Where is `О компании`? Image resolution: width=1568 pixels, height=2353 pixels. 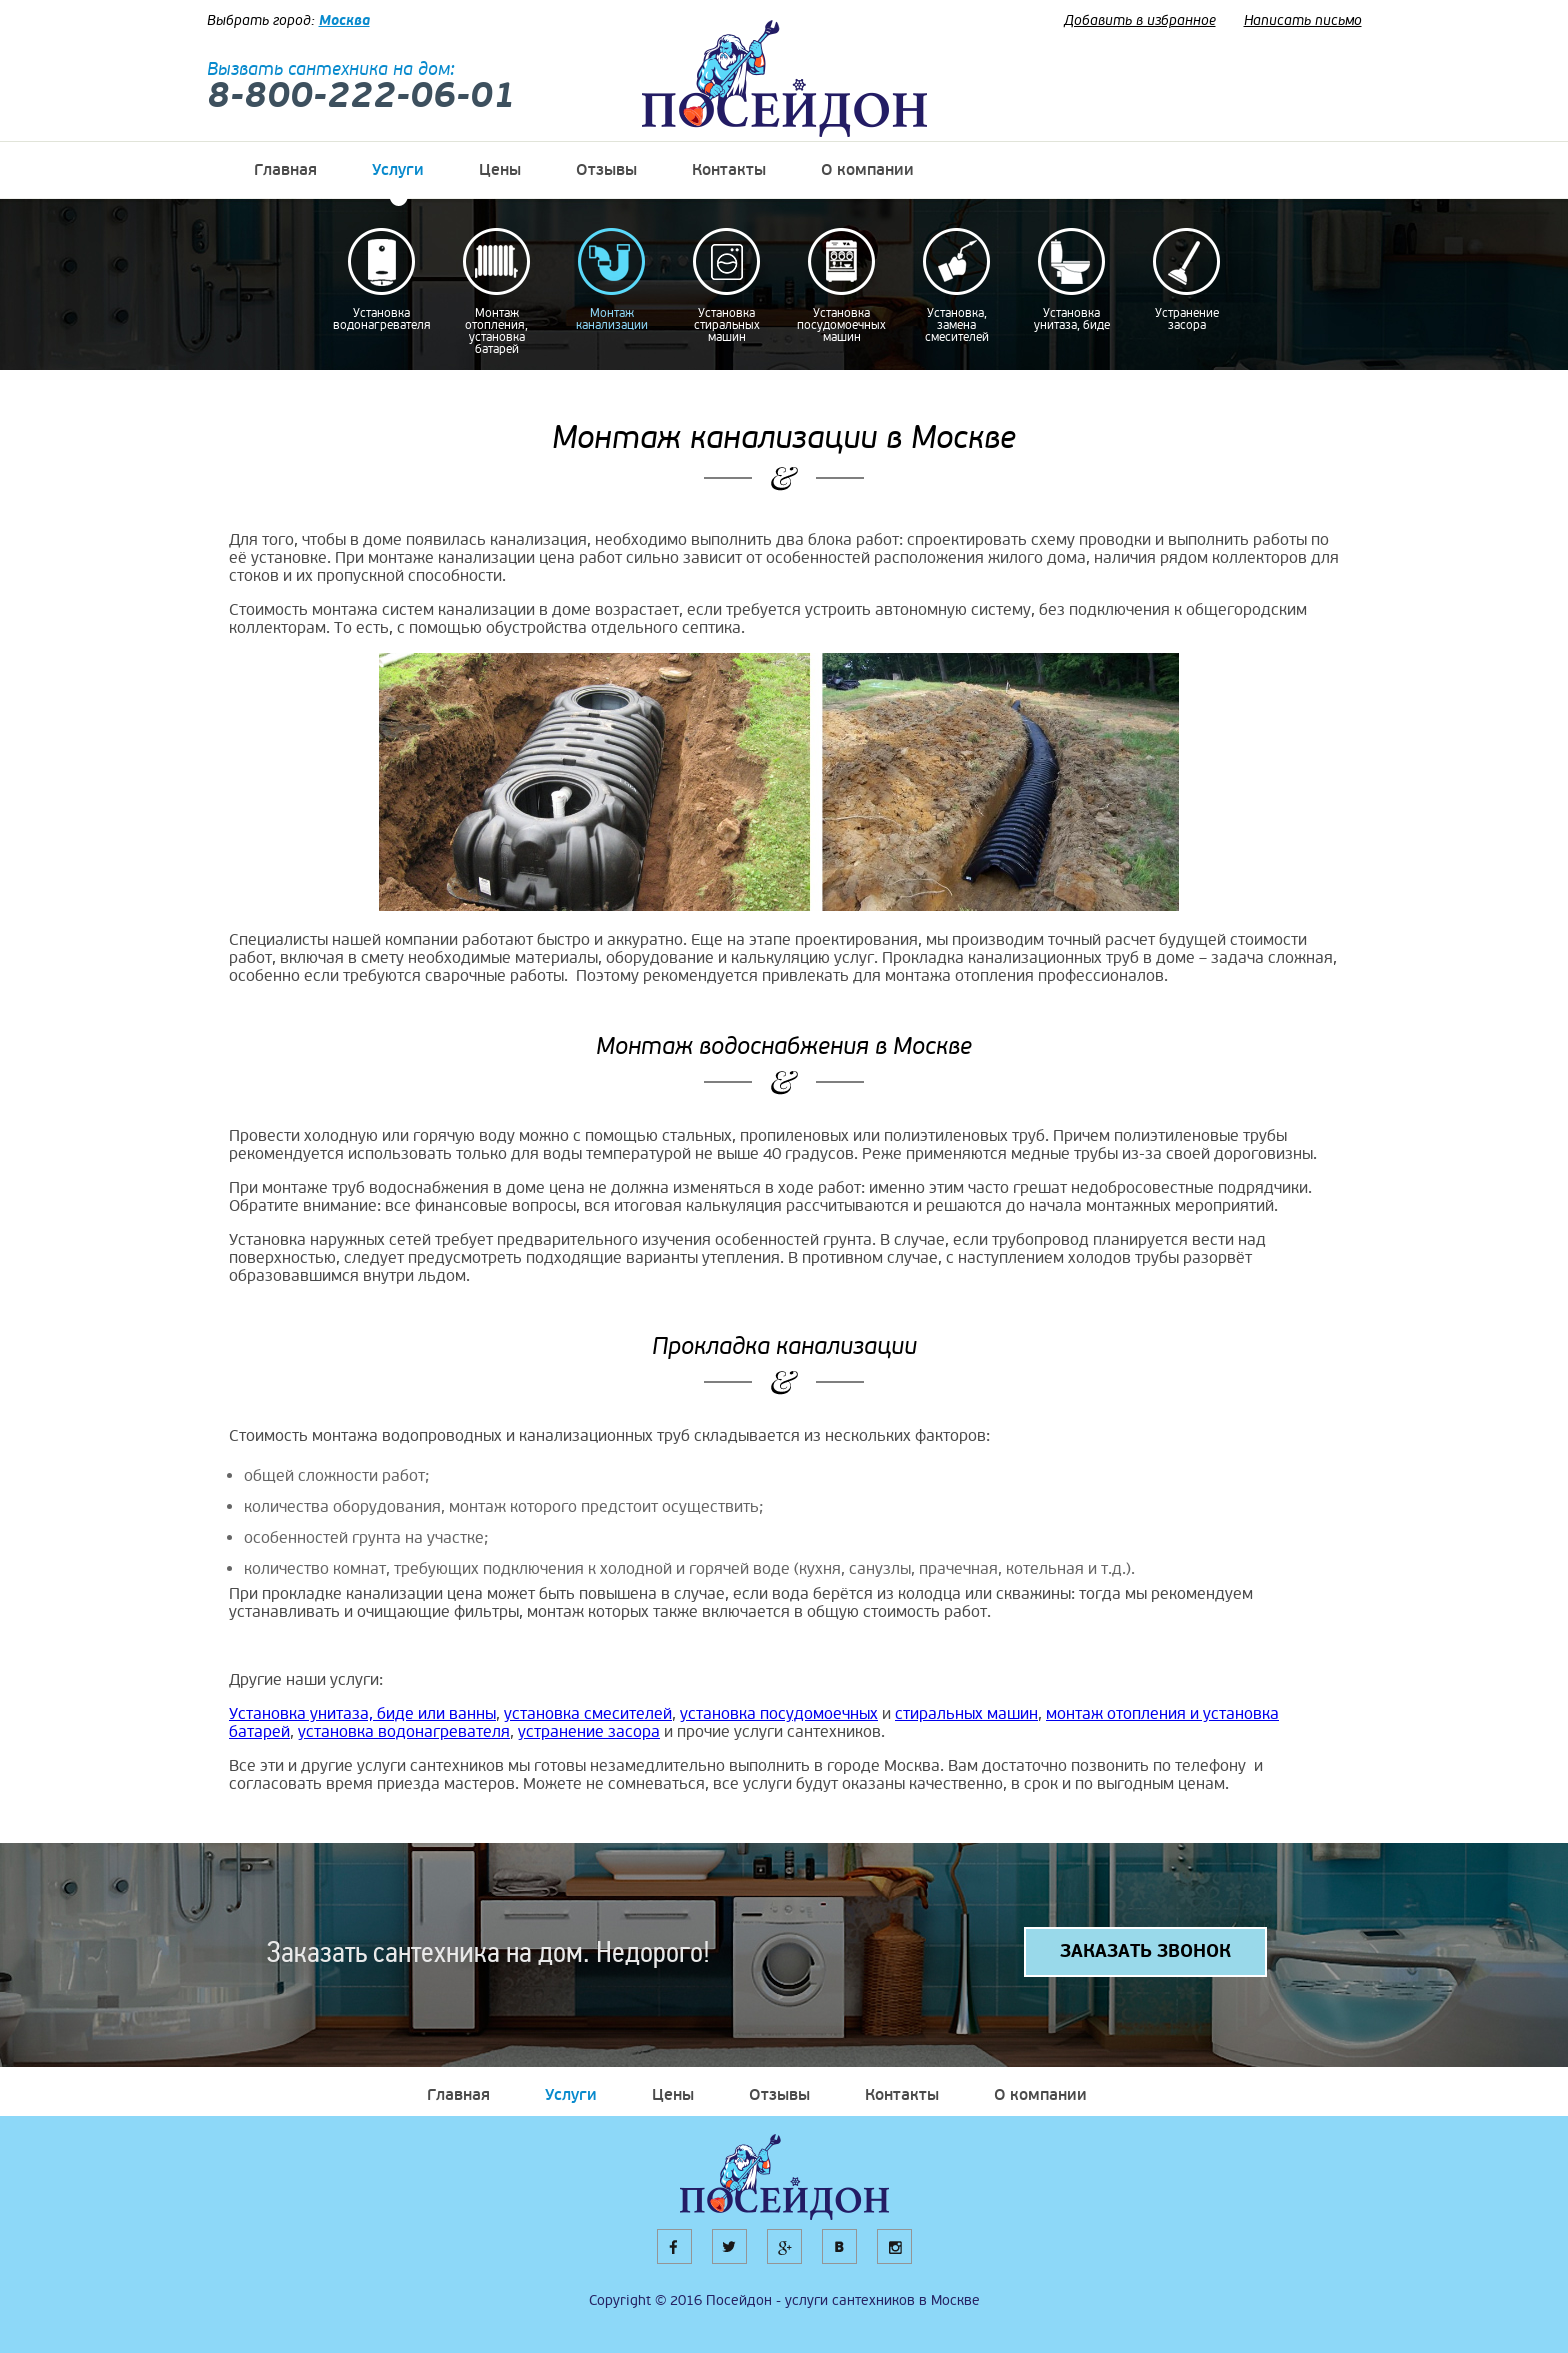 О компании is located at coordinates (867, 170).